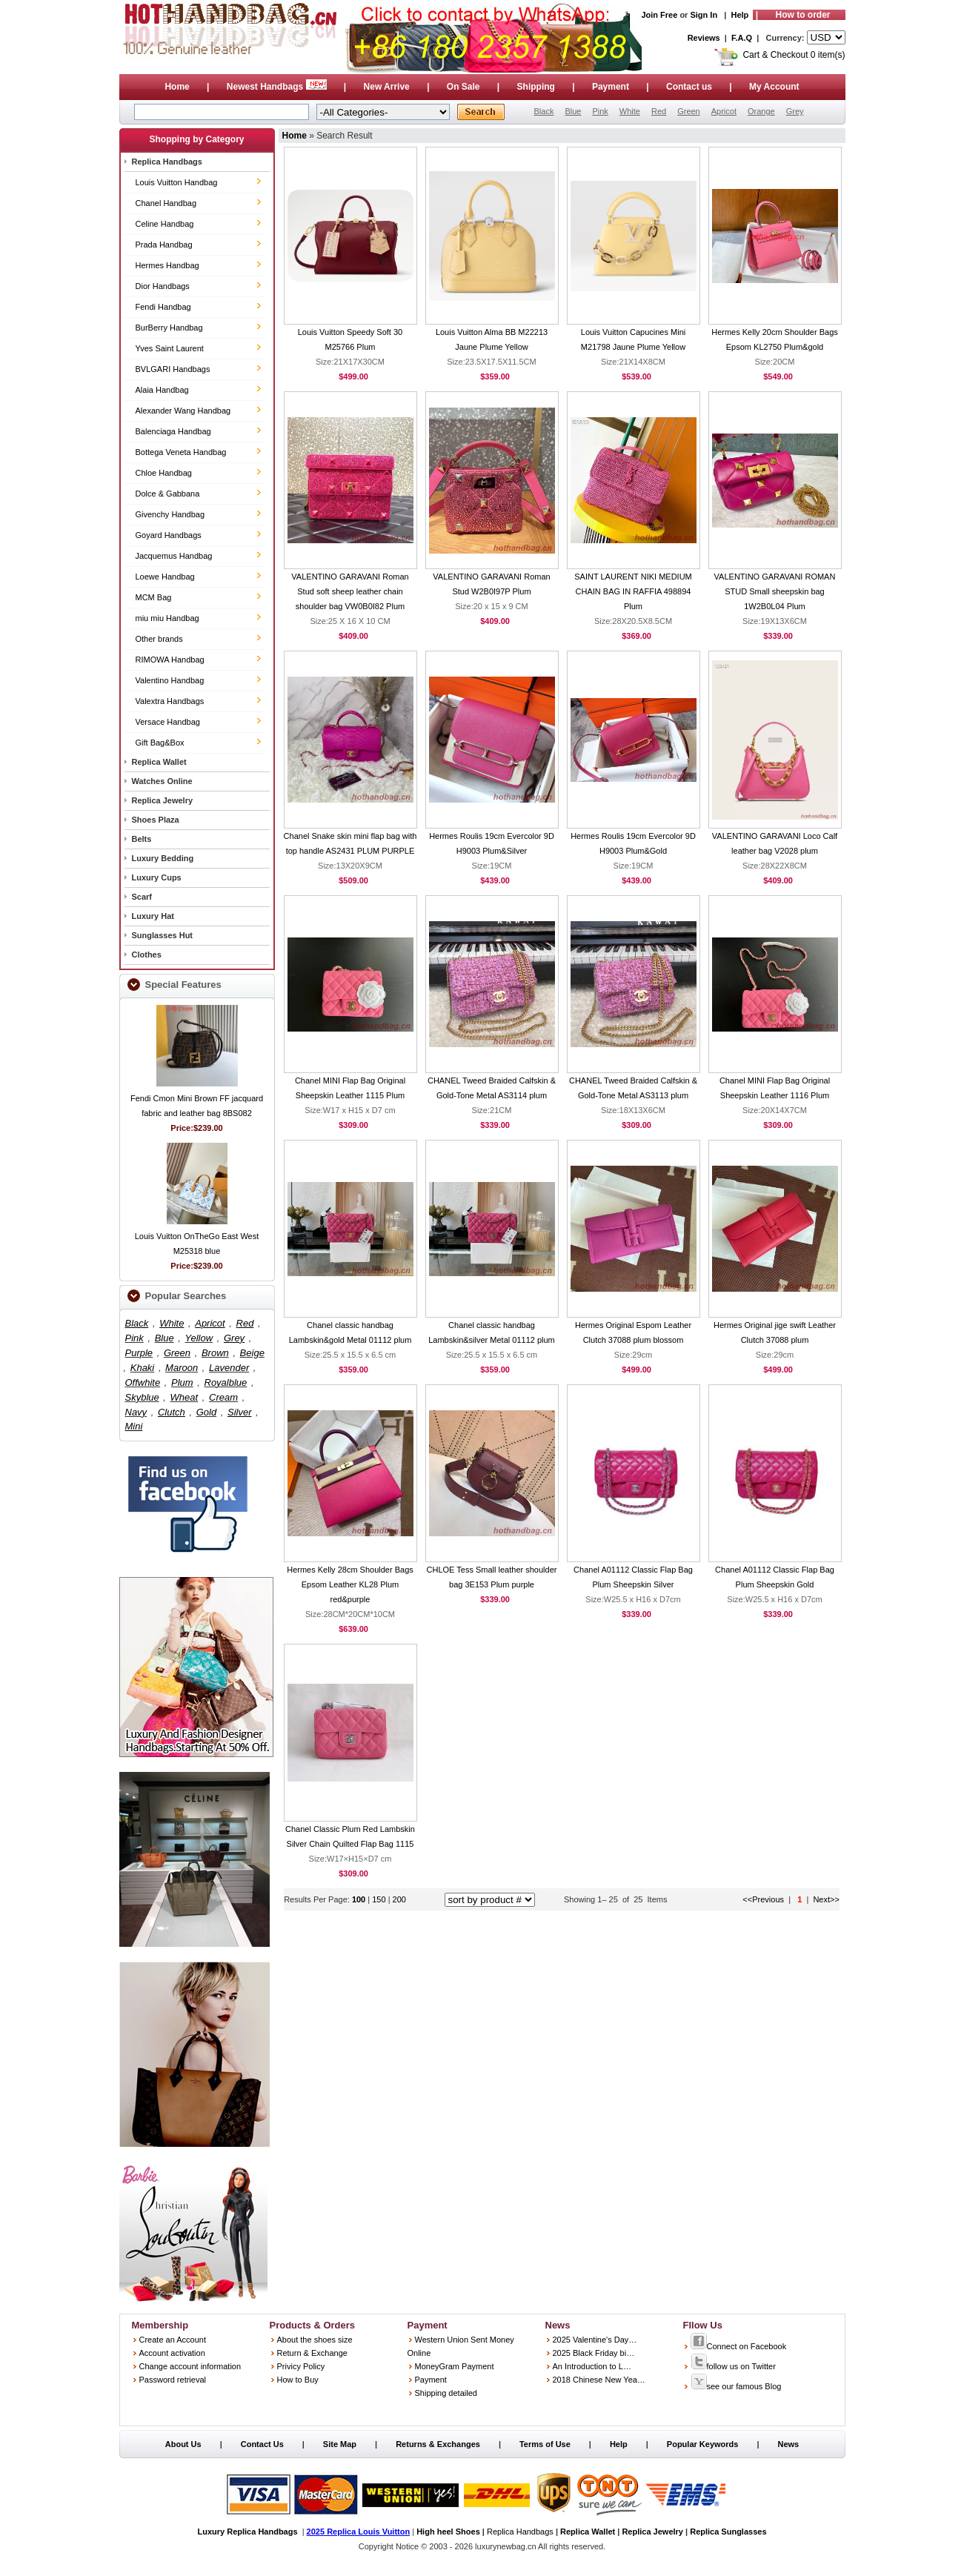 The image size is (964, 2576). What do you see at coordinates (740, 14) in the screenshot?
I see `Help` at bounding box center [740, 14].